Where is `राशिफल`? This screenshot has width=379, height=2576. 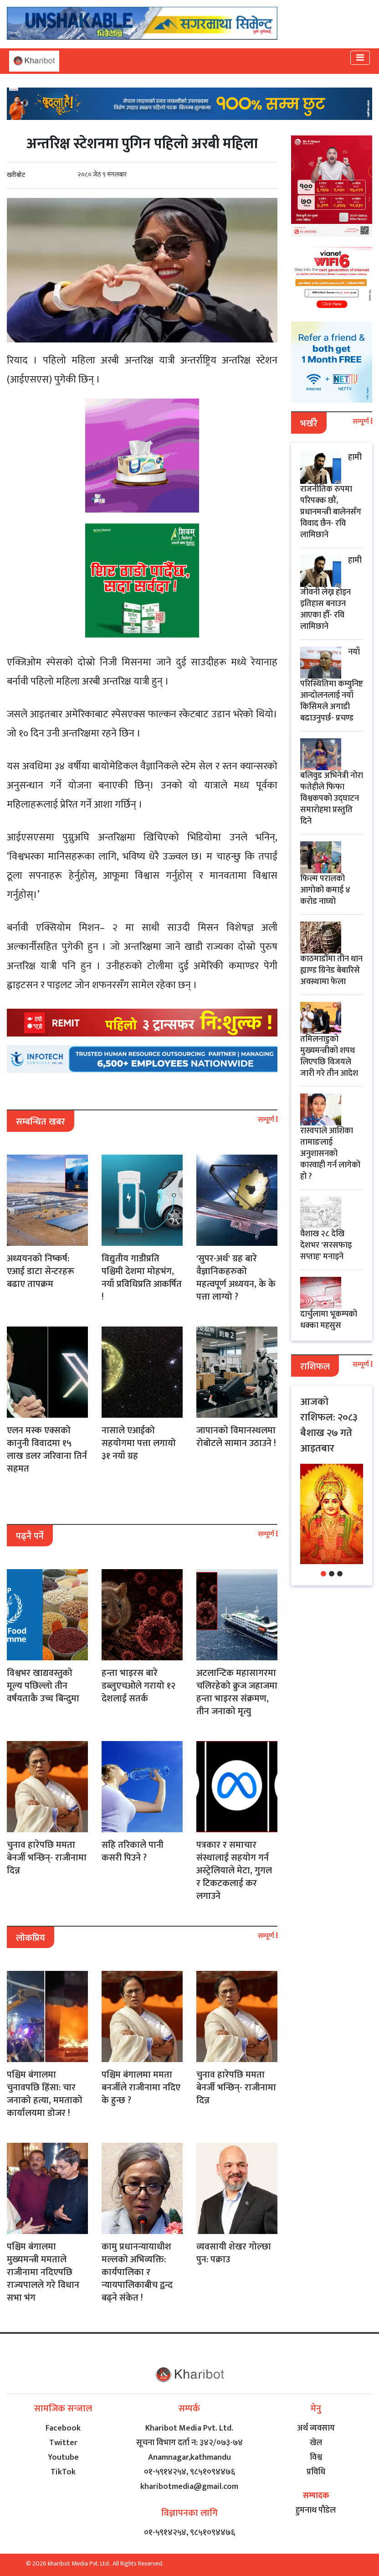
राशिफल is located at coordinates (315, 1366).